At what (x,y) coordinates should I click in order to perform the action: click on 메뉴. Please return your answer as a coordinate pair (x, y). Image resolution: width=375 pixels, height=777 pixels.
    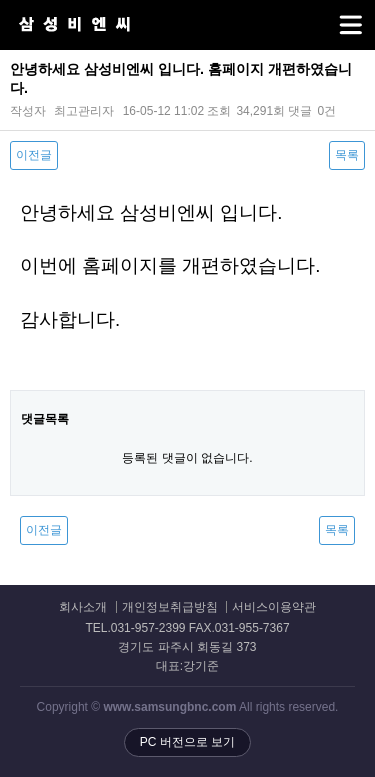
    Looking at the image, I should click on (325, 16).